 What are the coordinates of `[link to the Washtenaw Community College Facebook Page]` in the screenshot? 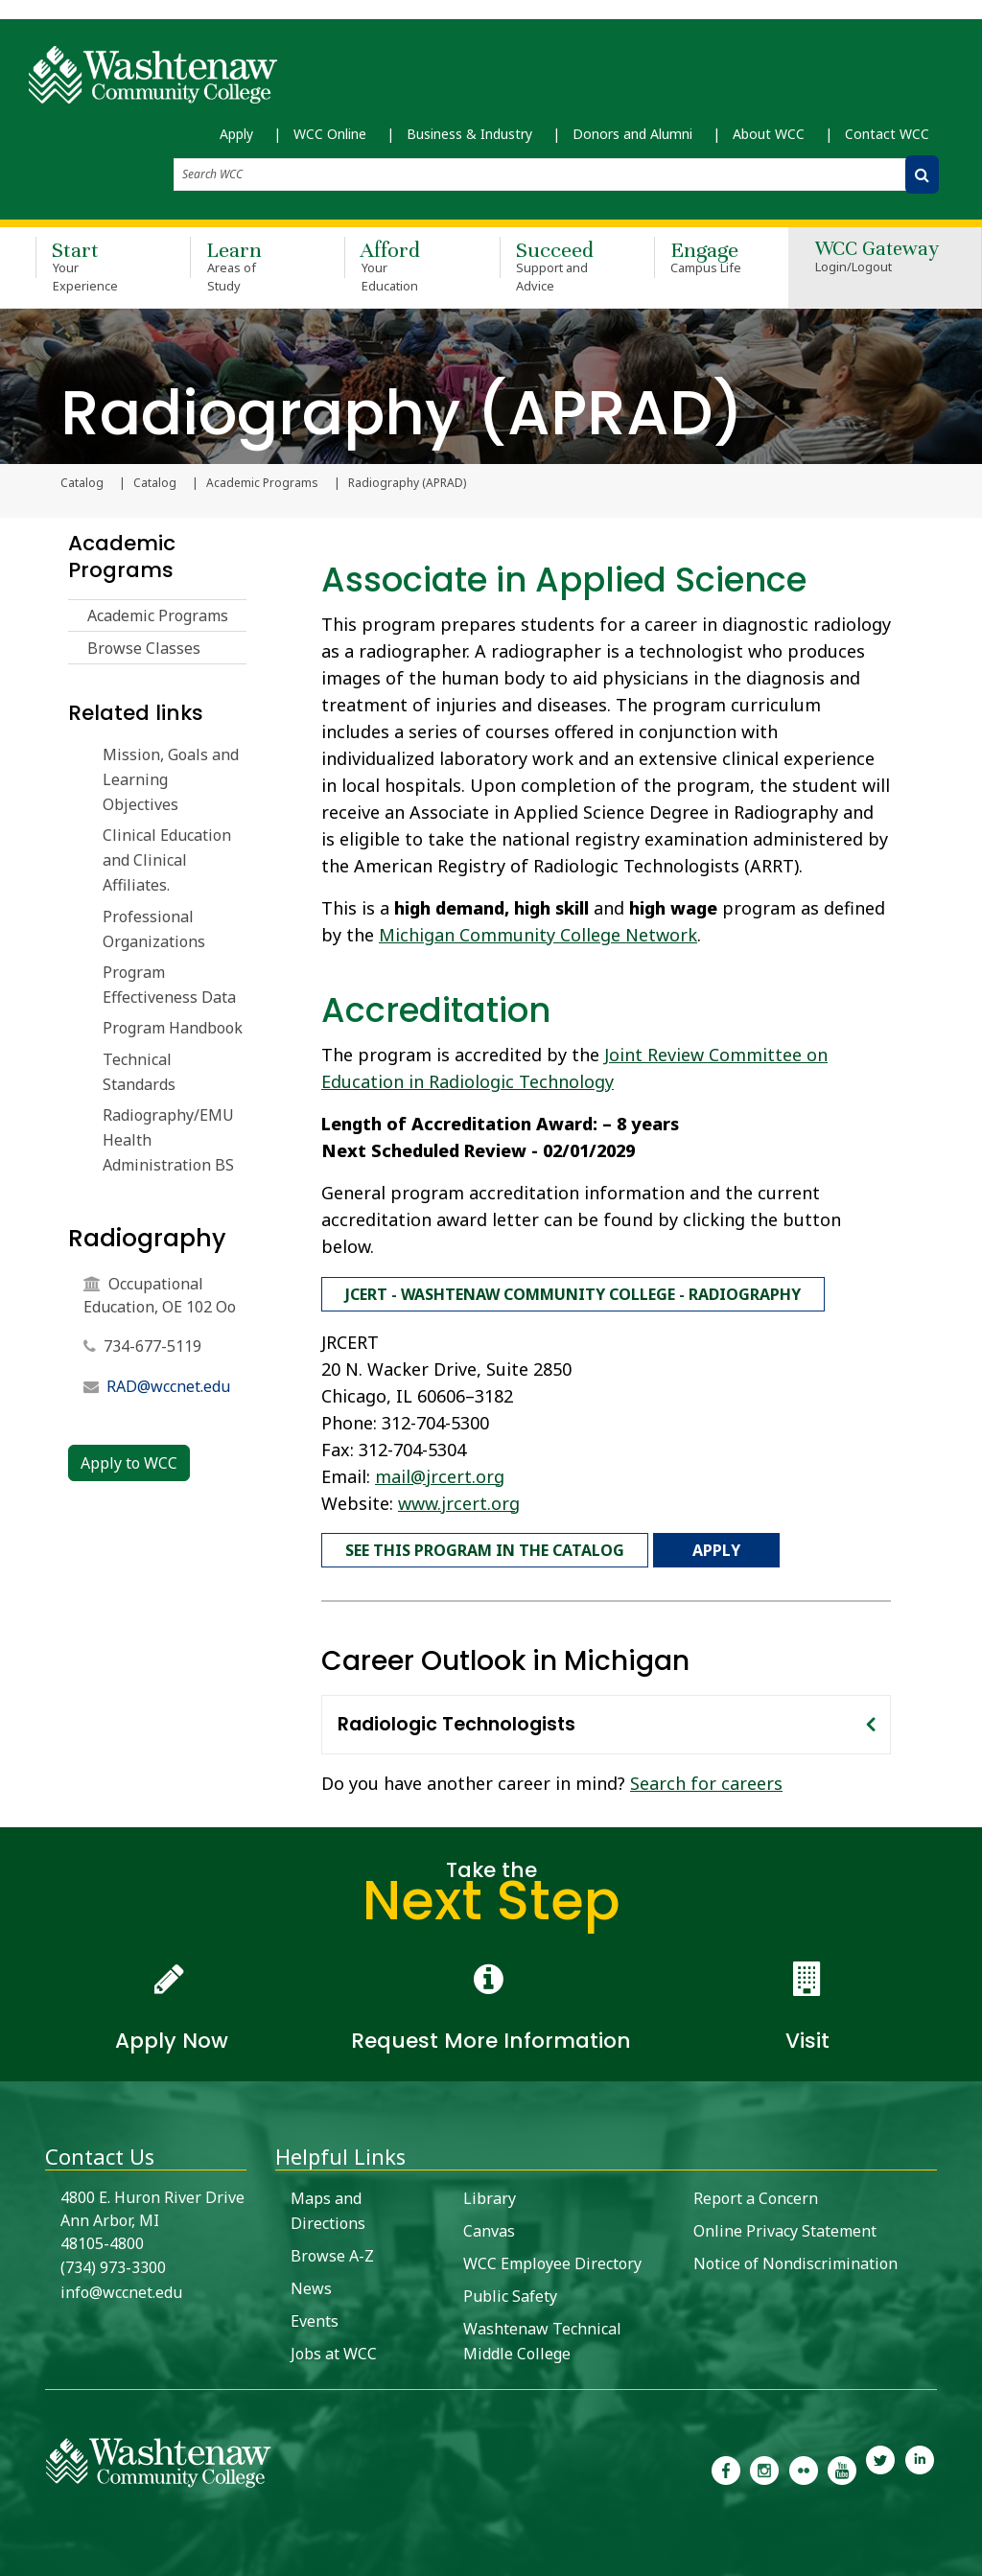 It's located at (726, 2462).